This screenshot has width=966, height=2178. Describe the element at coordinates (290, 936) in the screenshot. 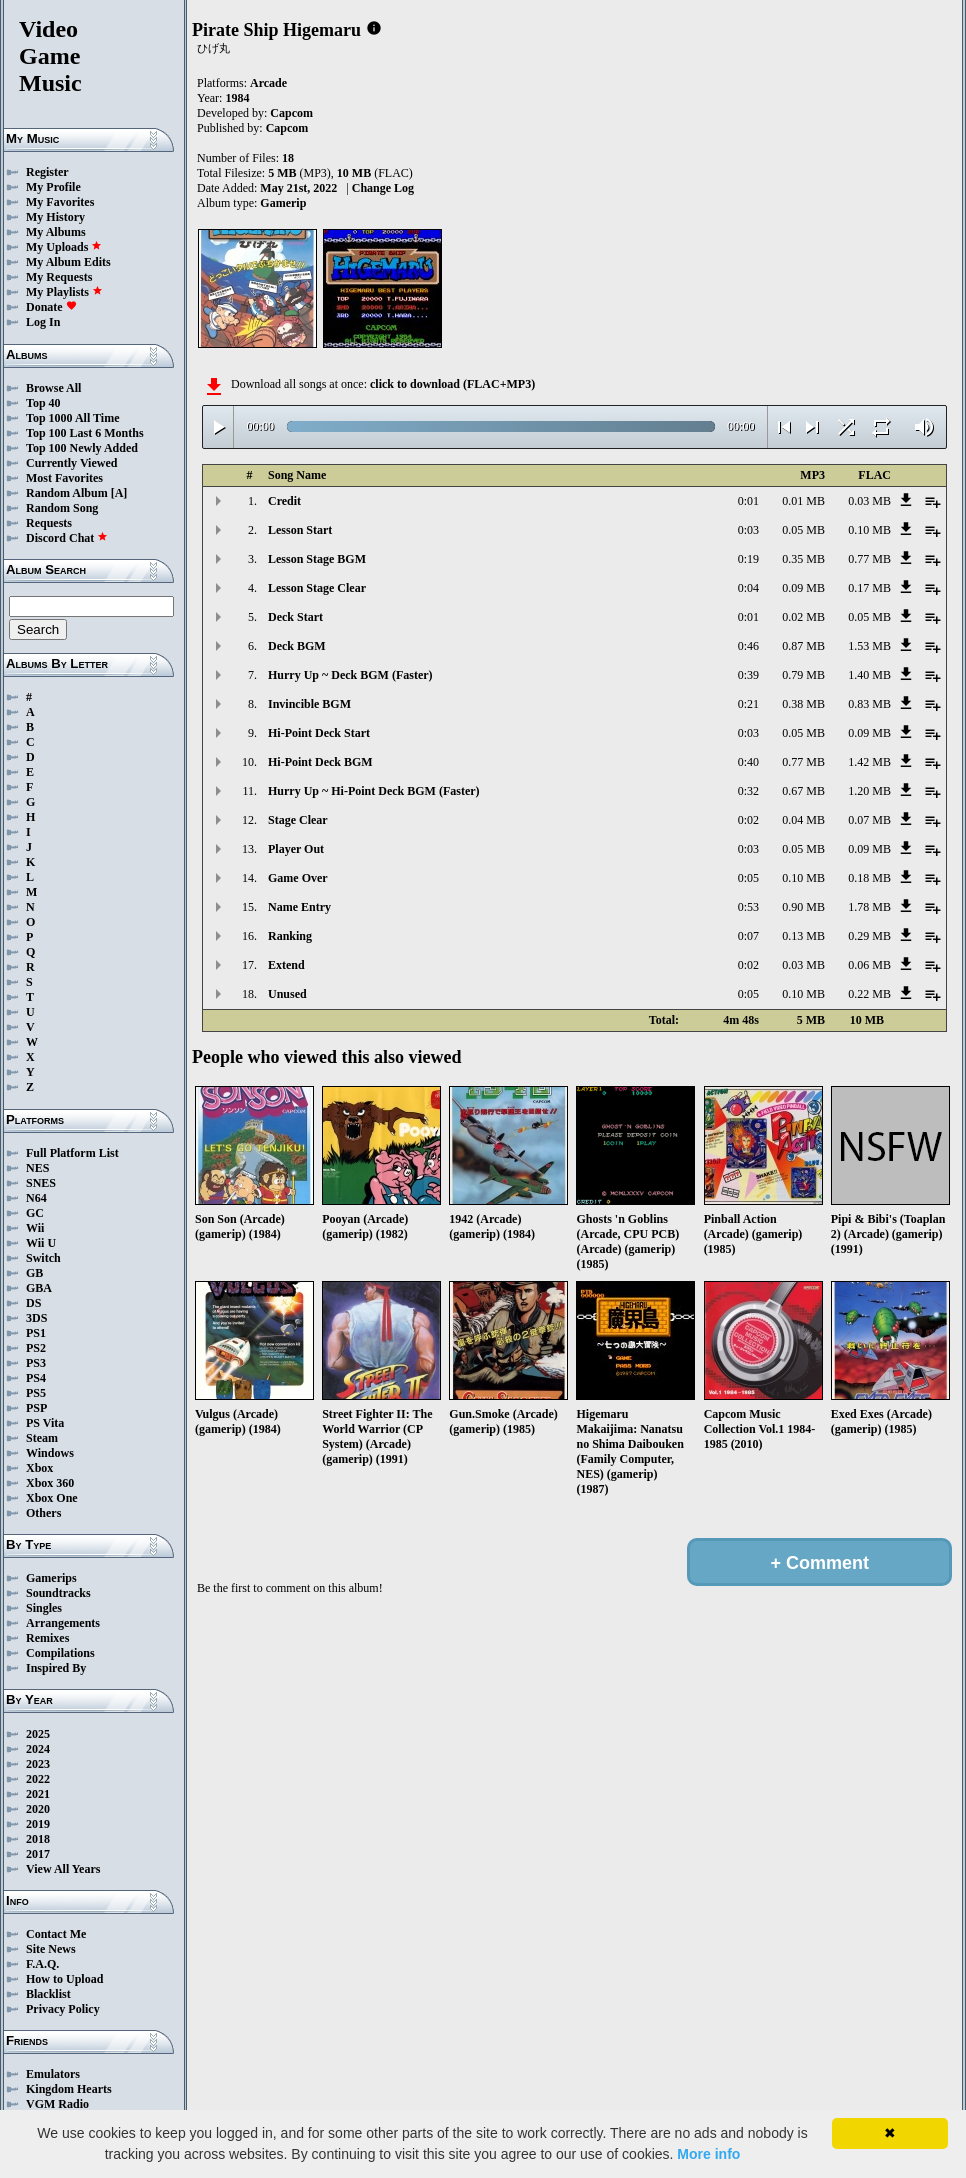

I see `Ranking` at that location.